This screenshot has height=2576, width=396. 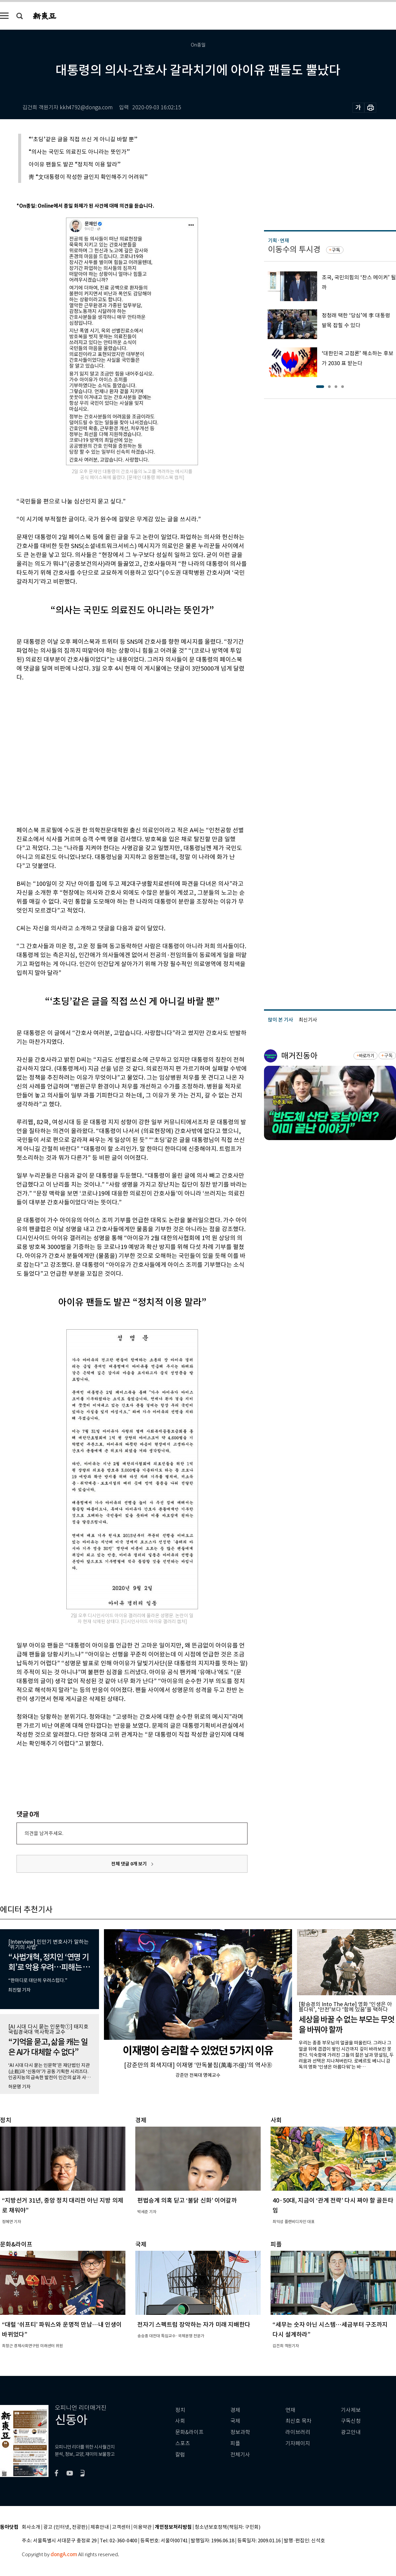 I want to click on 광고안내, so click(x=351, y=2432).